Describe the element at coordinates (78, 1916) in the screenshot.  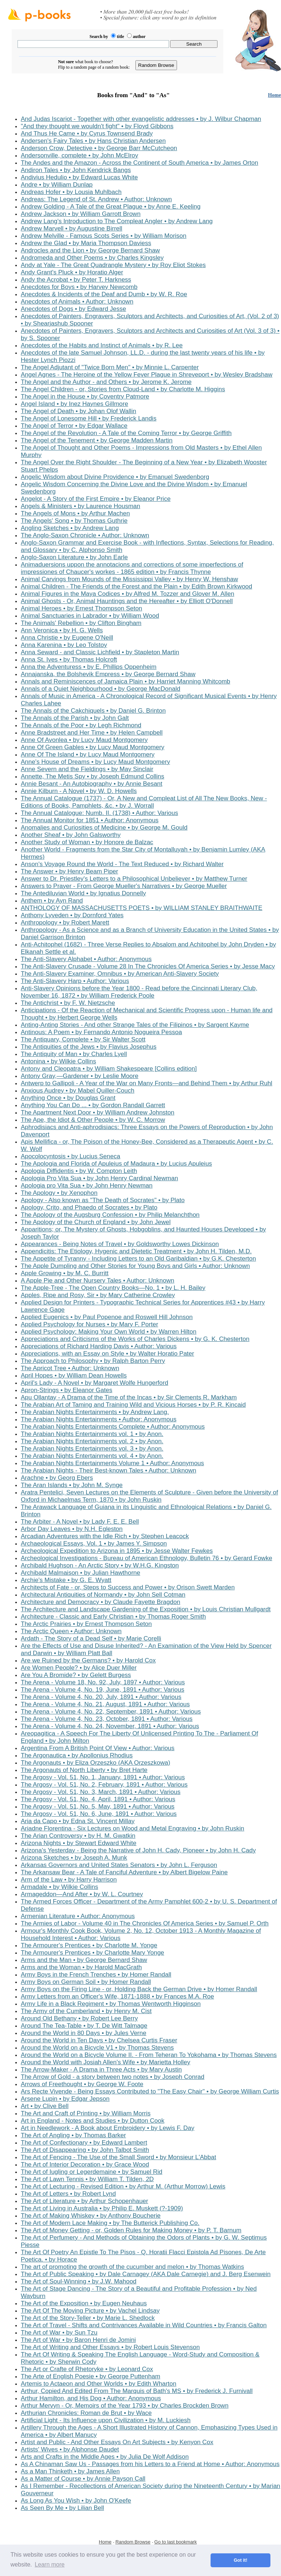
I see `Armenian Literature • Author: Anonymous` at that location.